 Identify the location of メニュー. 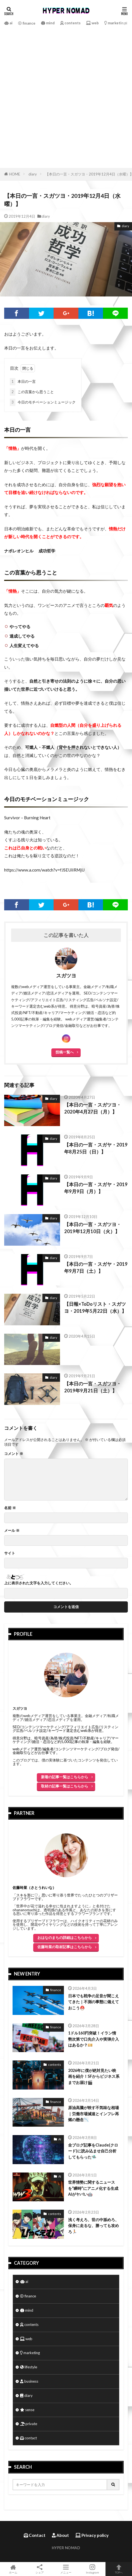
(66, 2569).